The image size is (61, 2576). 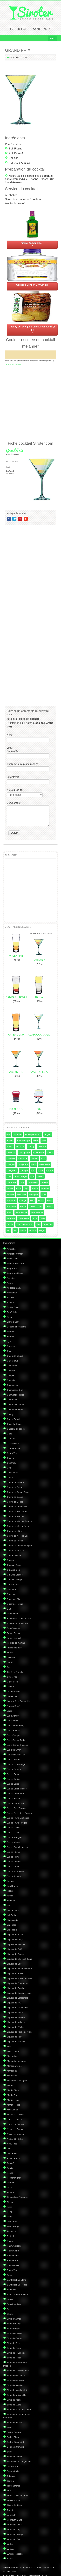 I want to click on Chocolat Chaud, so click(x=14, y=1424).